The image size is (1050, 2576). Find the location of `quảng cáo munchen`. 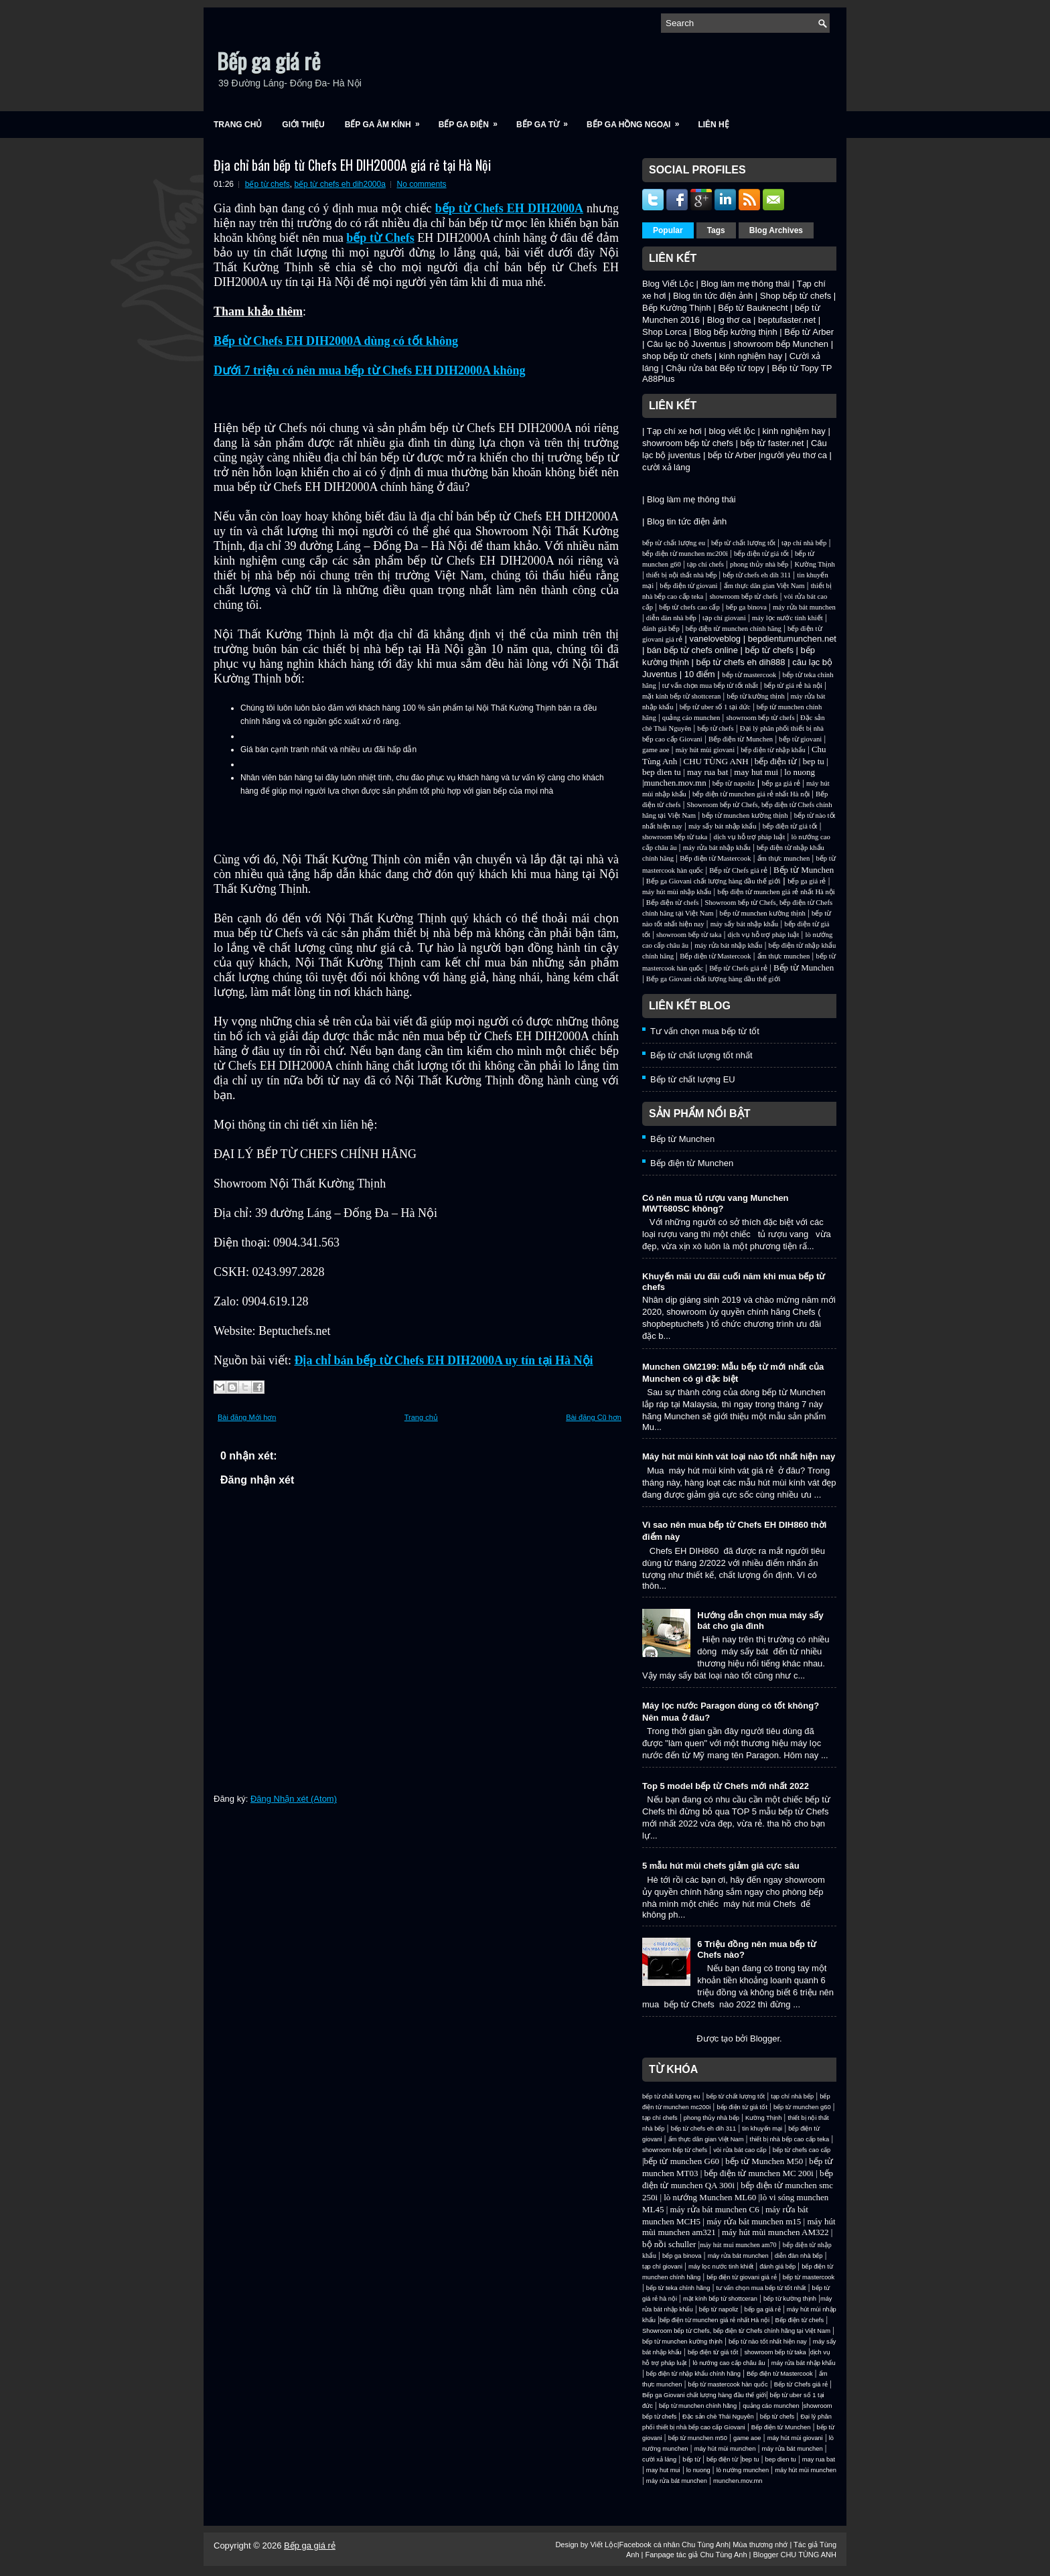

quảng cáo munchen is located at coordinates (691, 717).